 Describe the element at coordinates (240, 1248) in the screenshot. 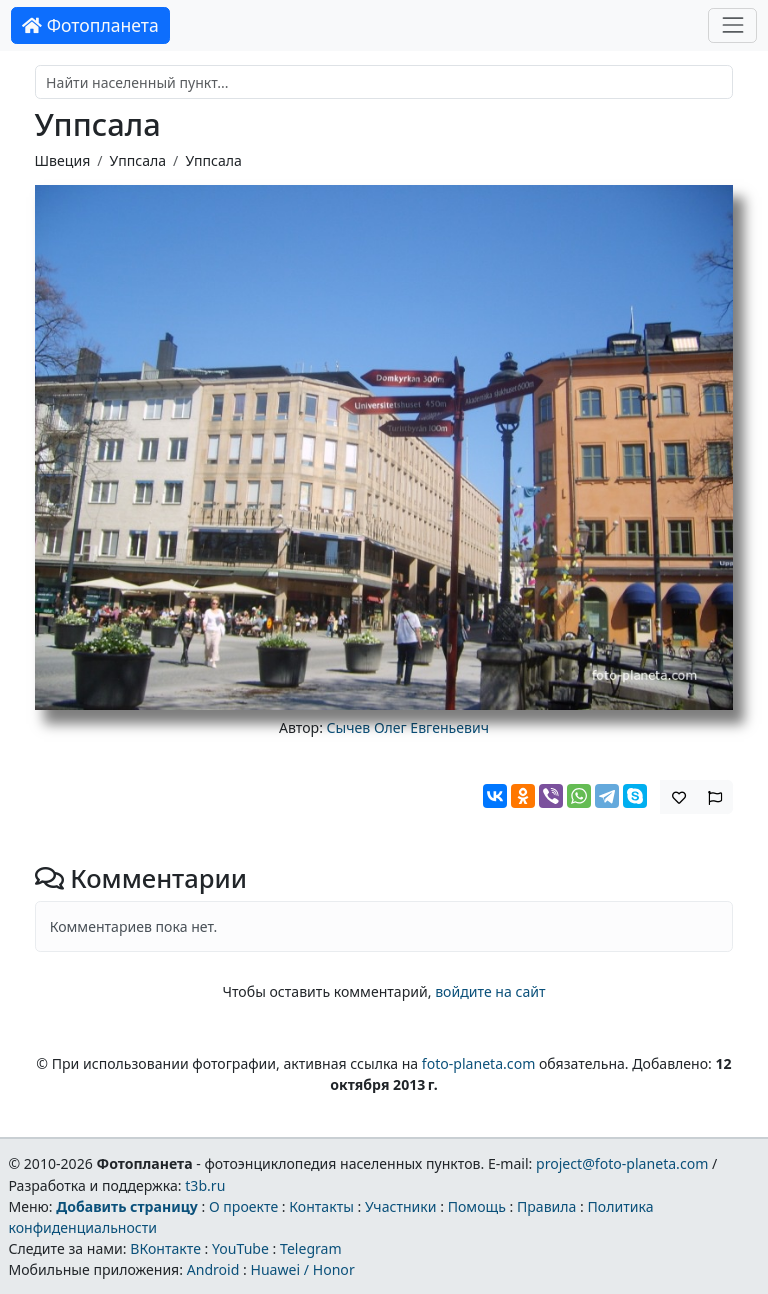

I see `YouTube` at that location.